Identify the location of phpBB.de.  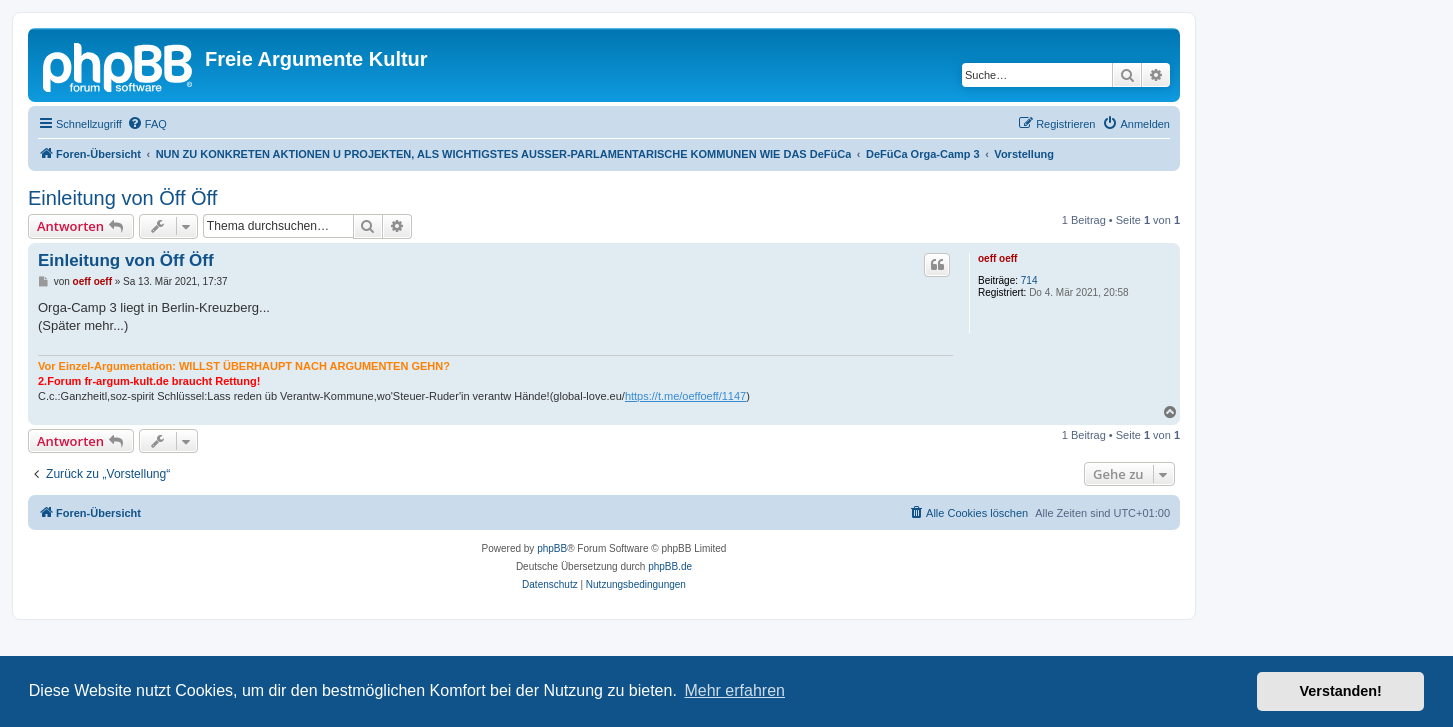
(670, 566).